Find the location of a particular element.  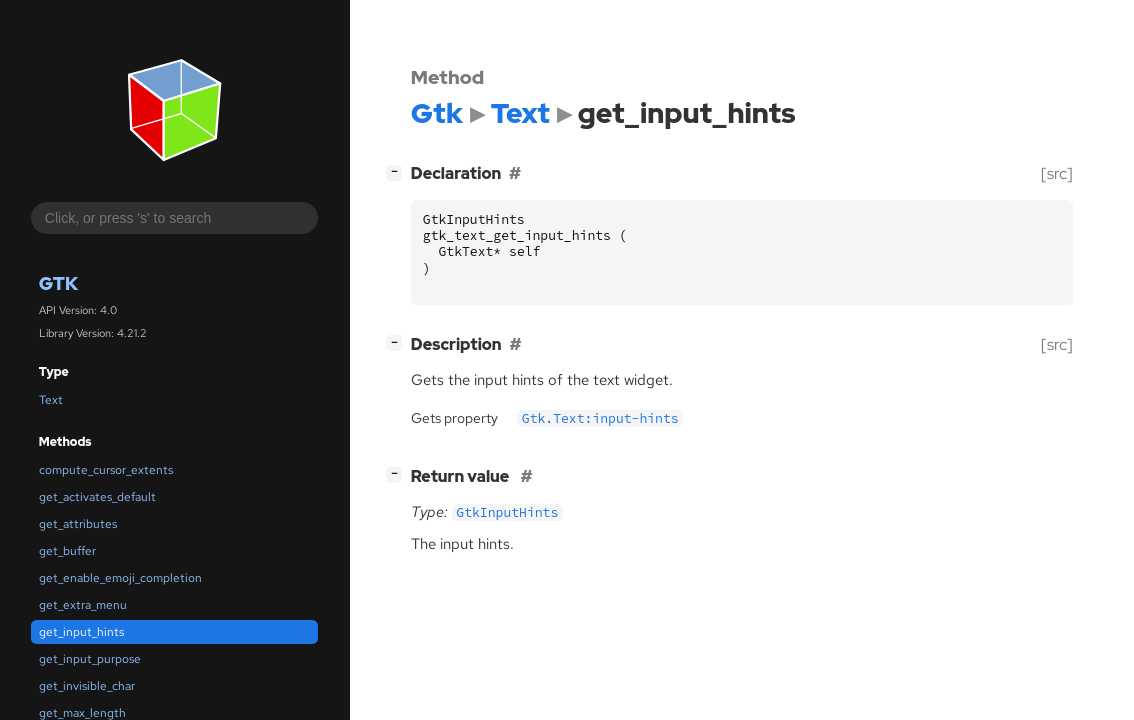

get_extra_menu is located at coordinates (83, 605).